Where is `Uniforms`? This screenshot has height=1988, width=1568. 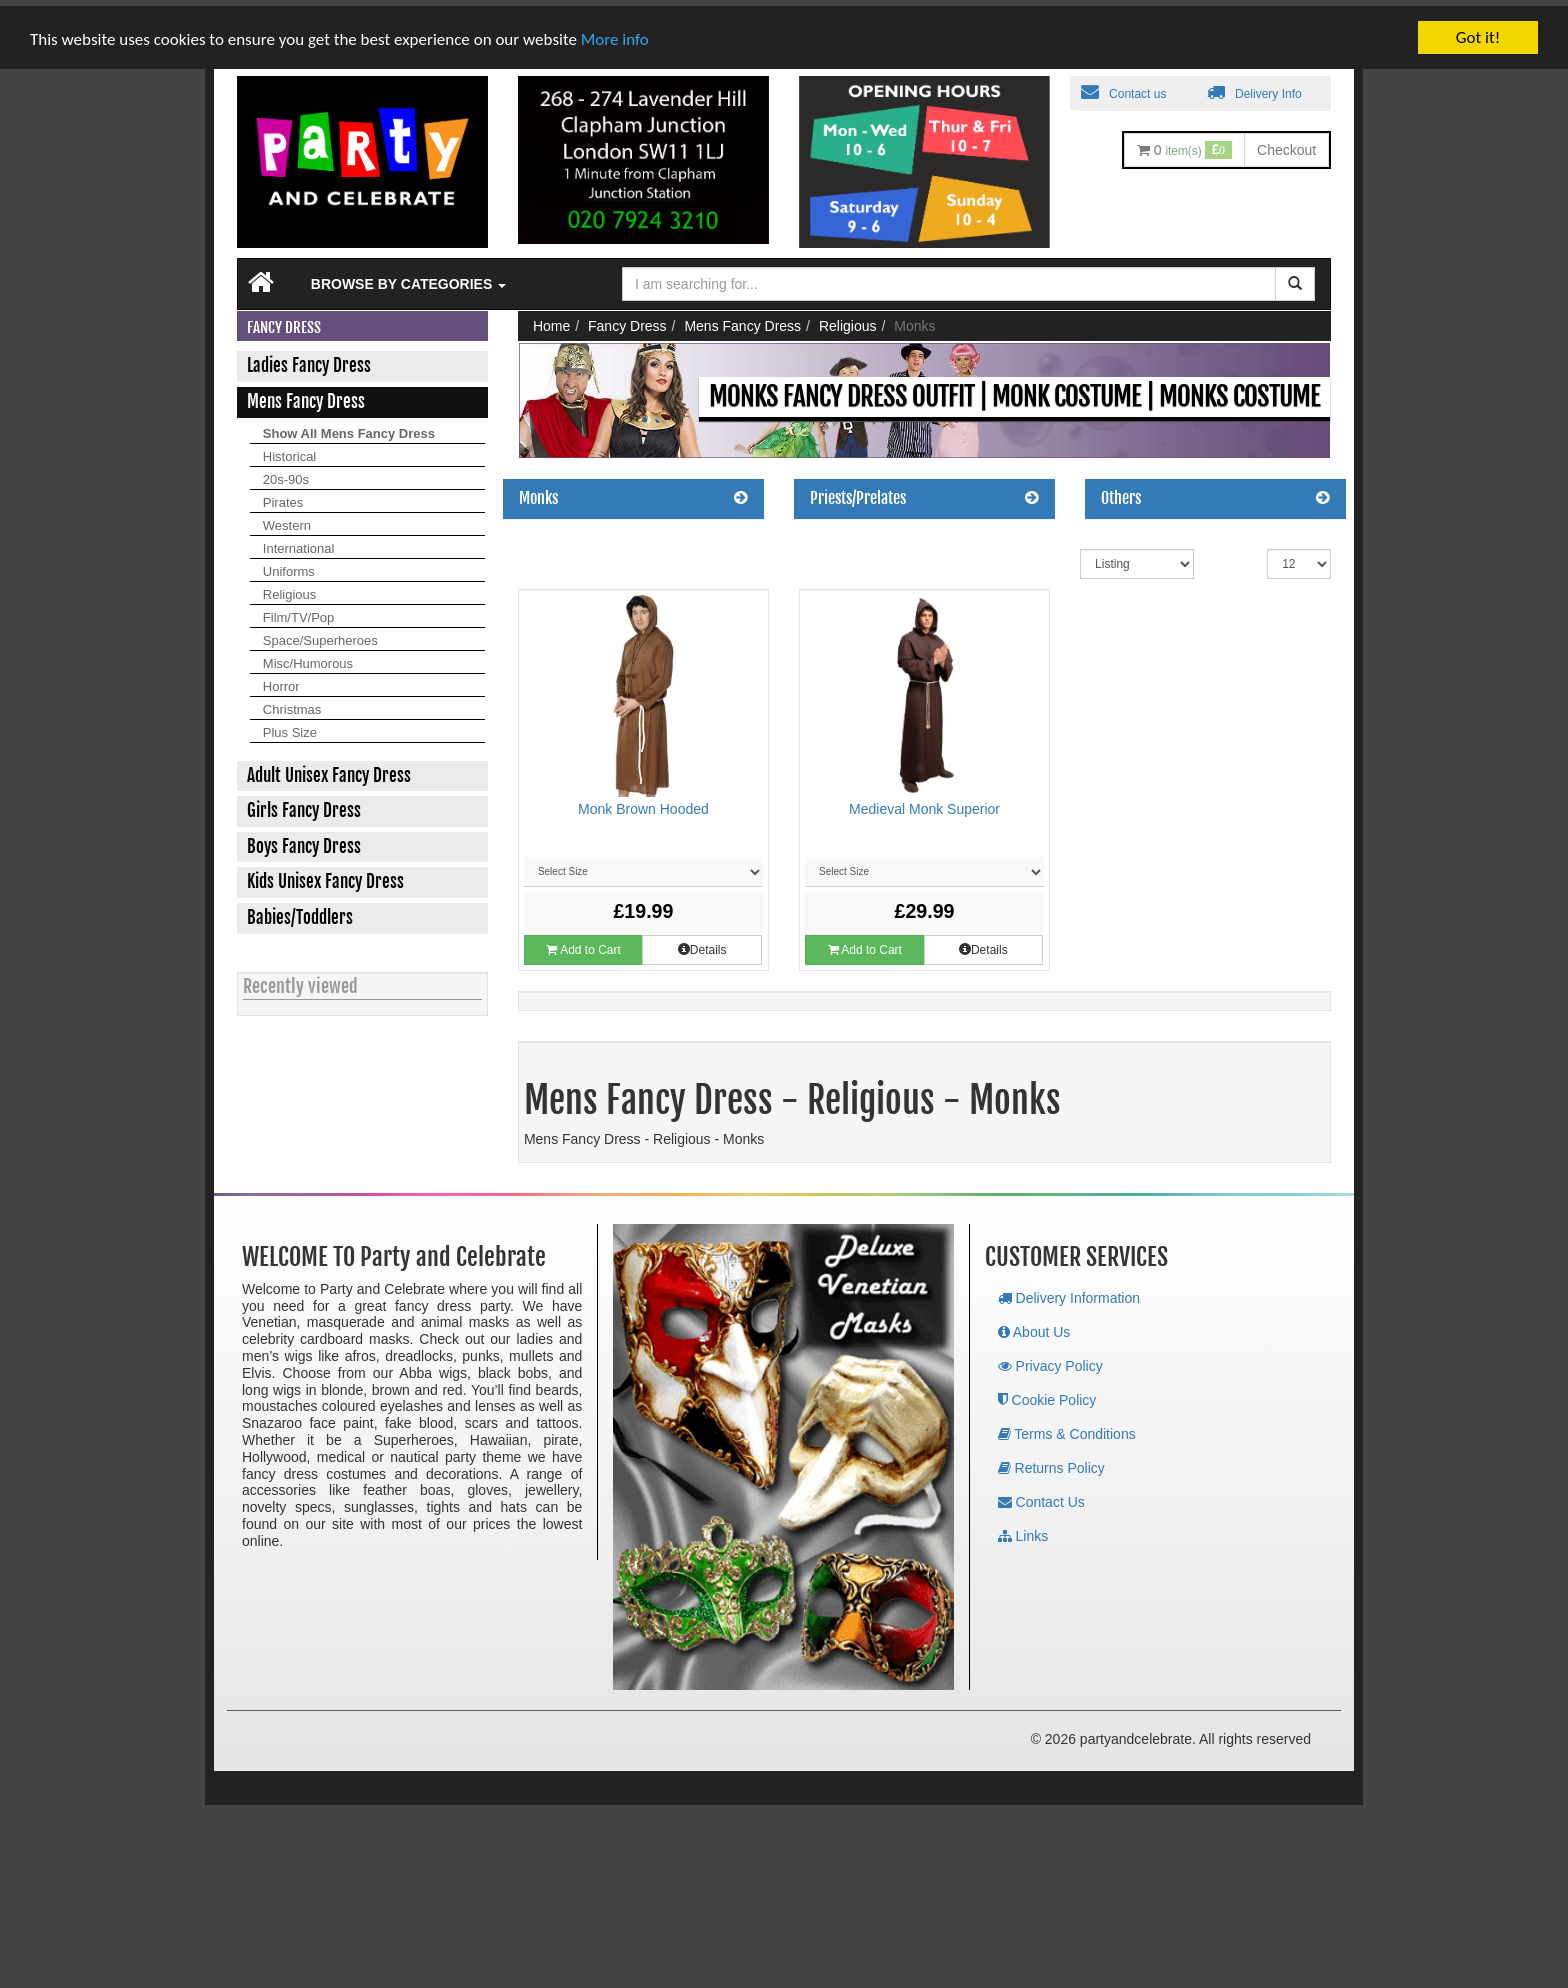
Uniforms is located at coordinates (289, 565).